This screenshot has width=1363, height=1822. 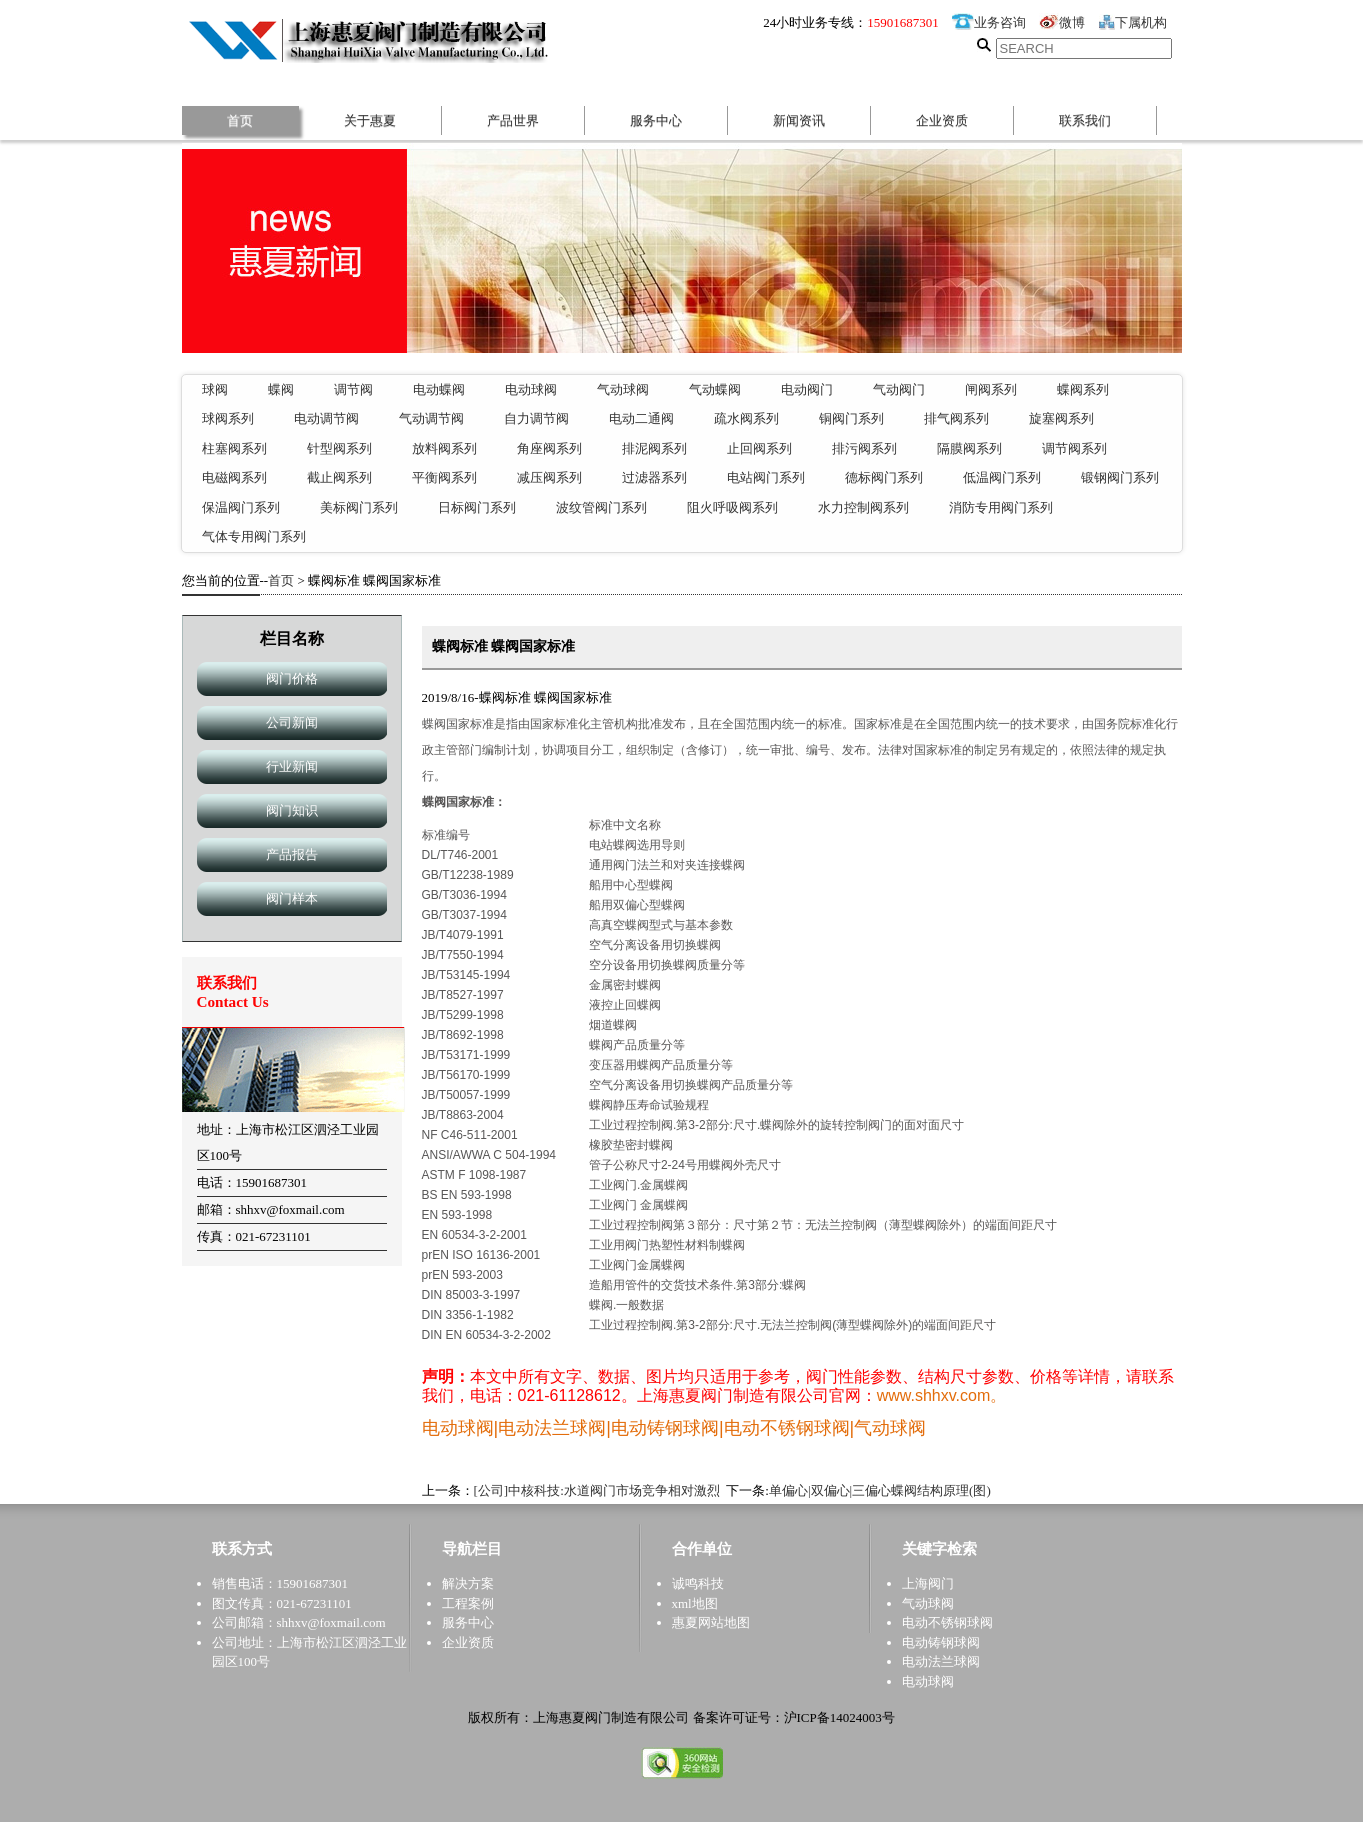 I want to click on 电动法兰球阀, so click(x=941, y=1661).